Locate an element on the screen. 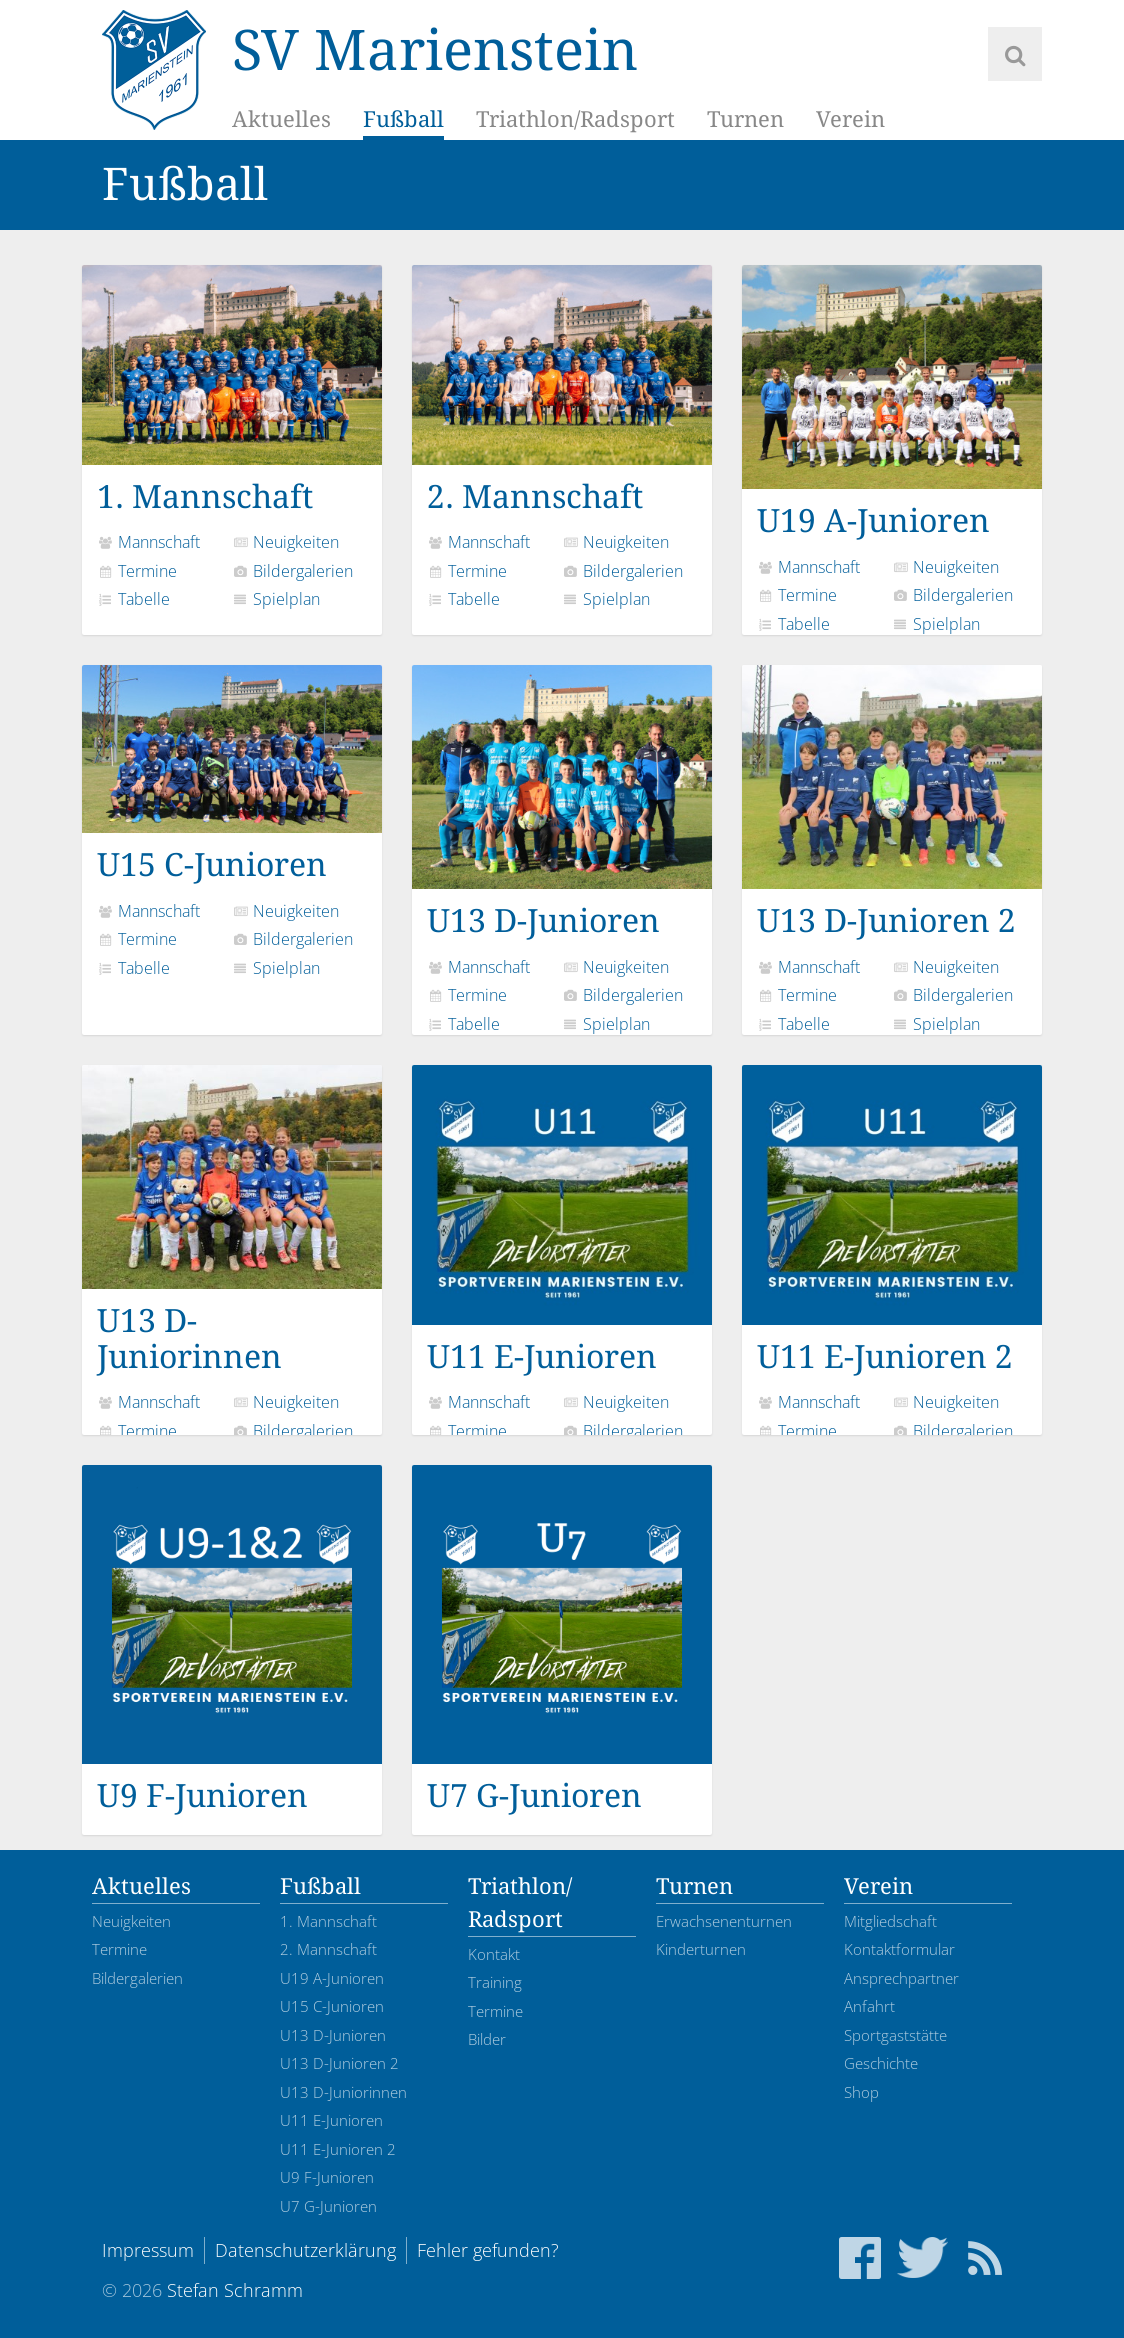 The height and width of the screenshot is (2338, 1124). Kontaktformular is located at coordinates (899, 1949).